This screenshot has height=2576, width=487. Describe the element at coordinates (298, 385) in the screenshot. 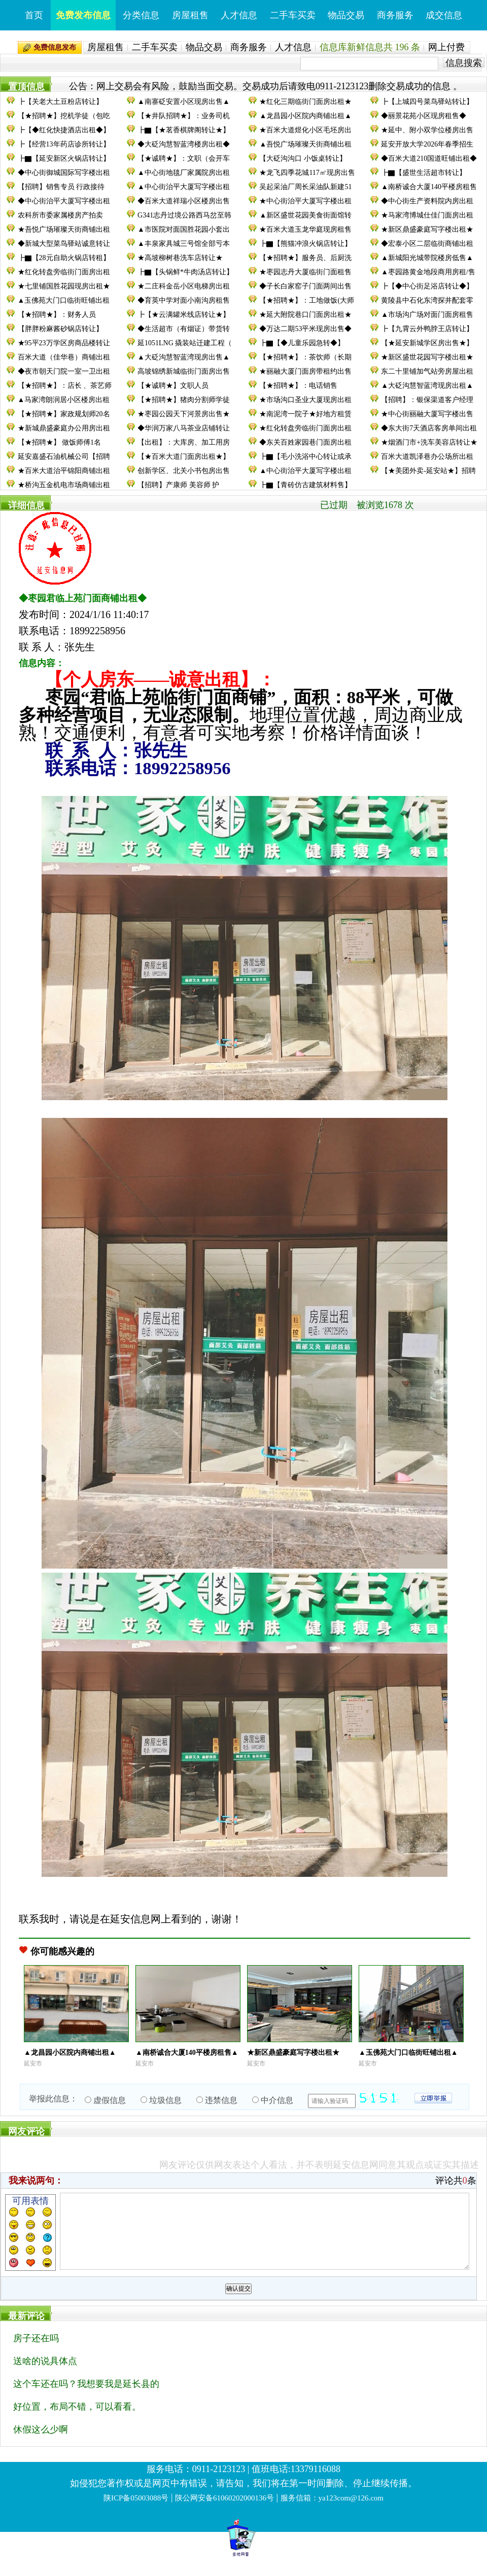

I see `【★招聘★】：电话销售` at that location.